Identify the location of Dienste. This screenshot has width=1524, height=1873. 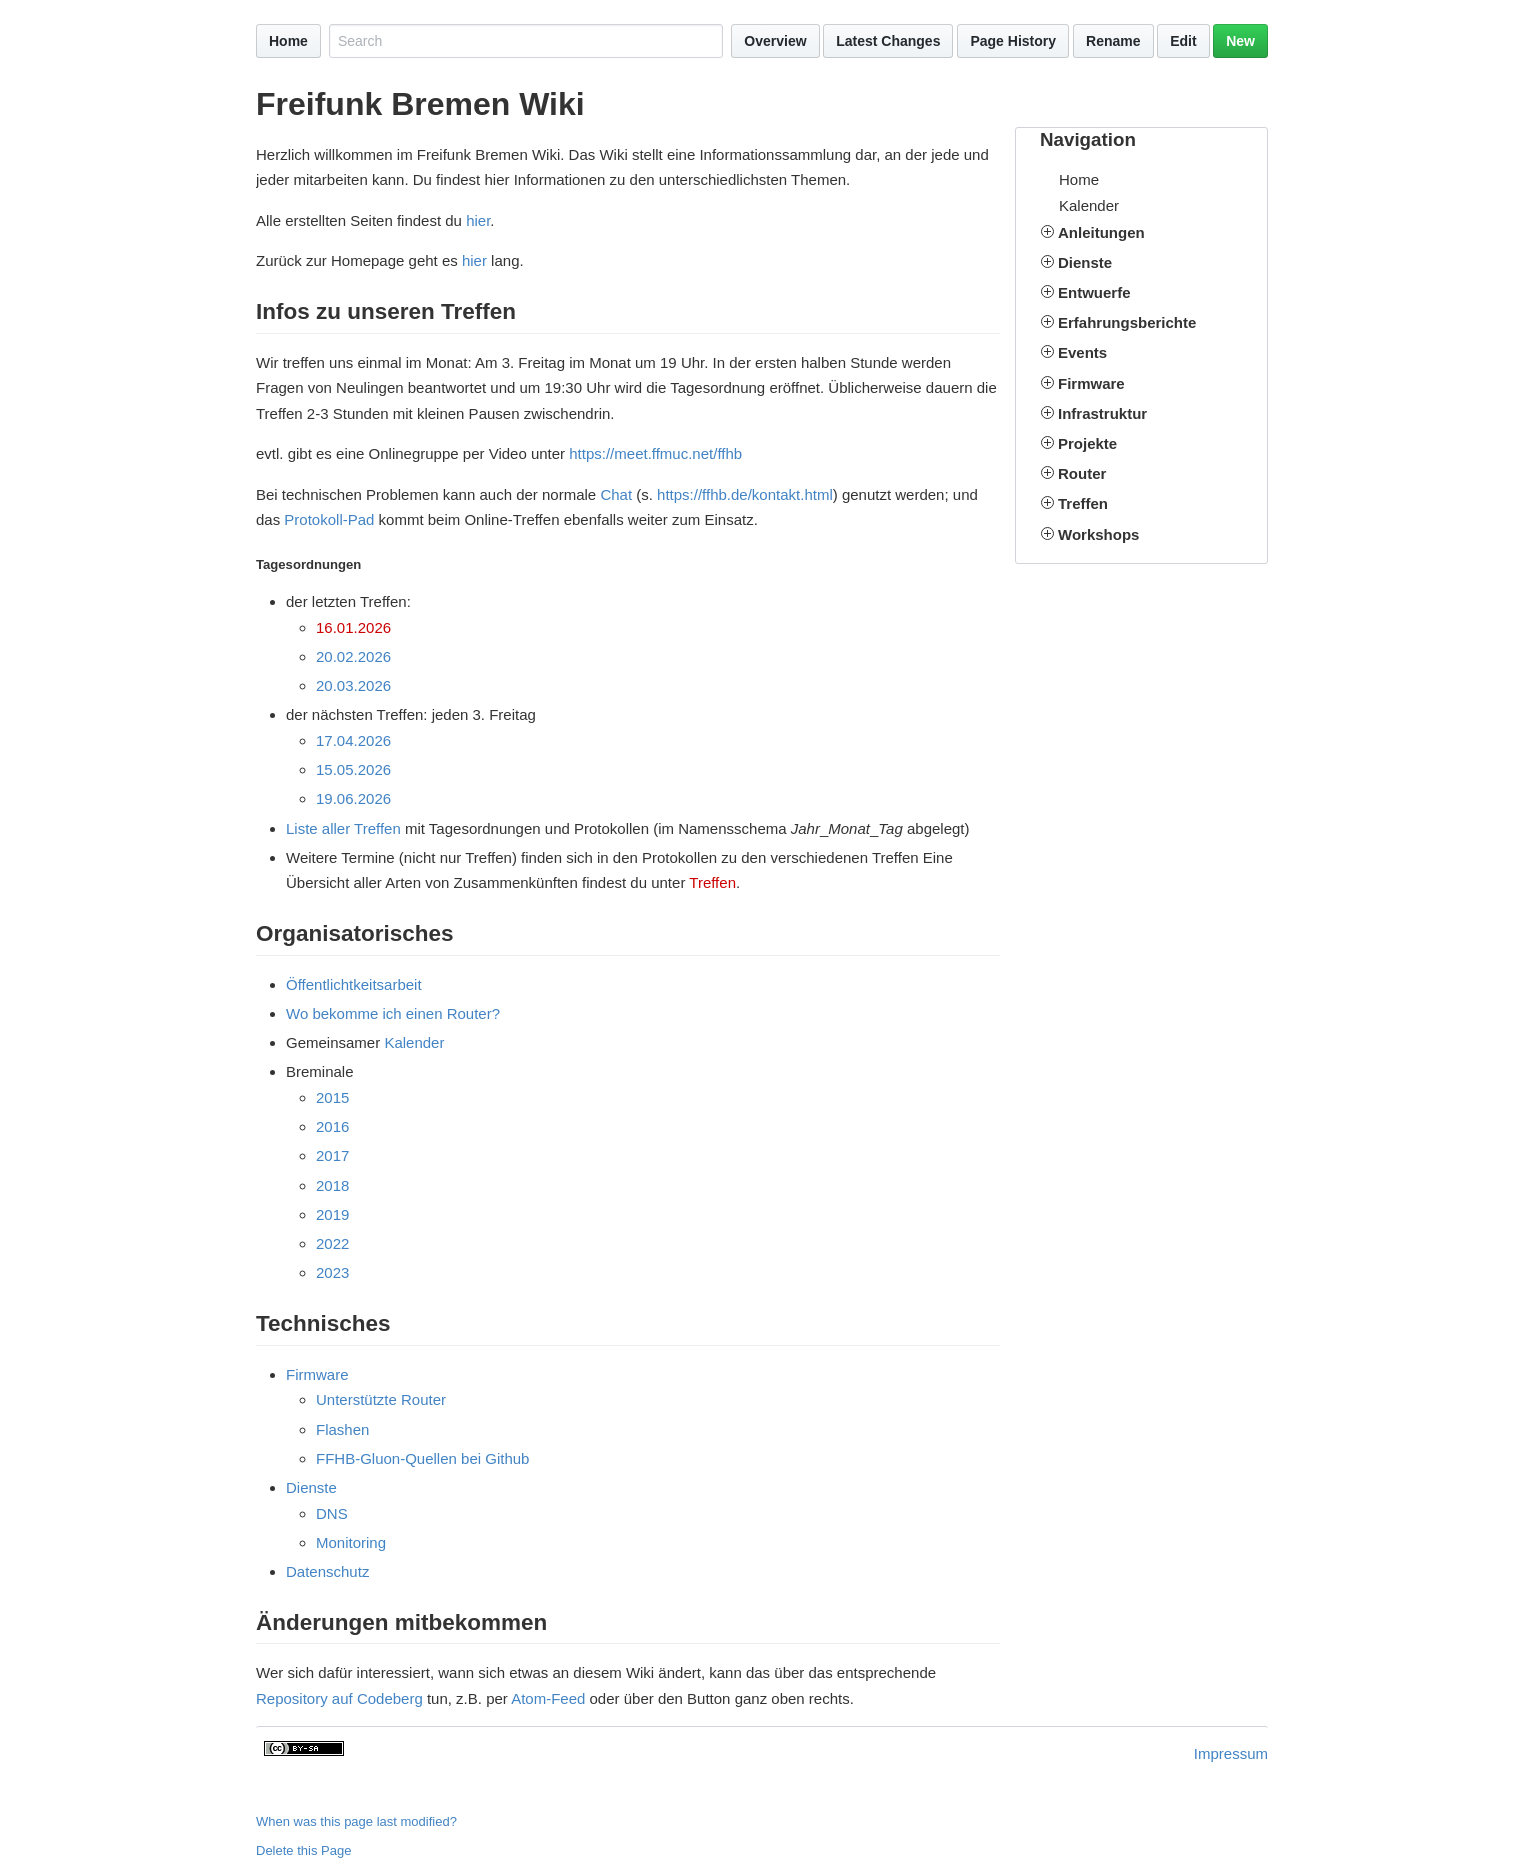
(311, 1487).